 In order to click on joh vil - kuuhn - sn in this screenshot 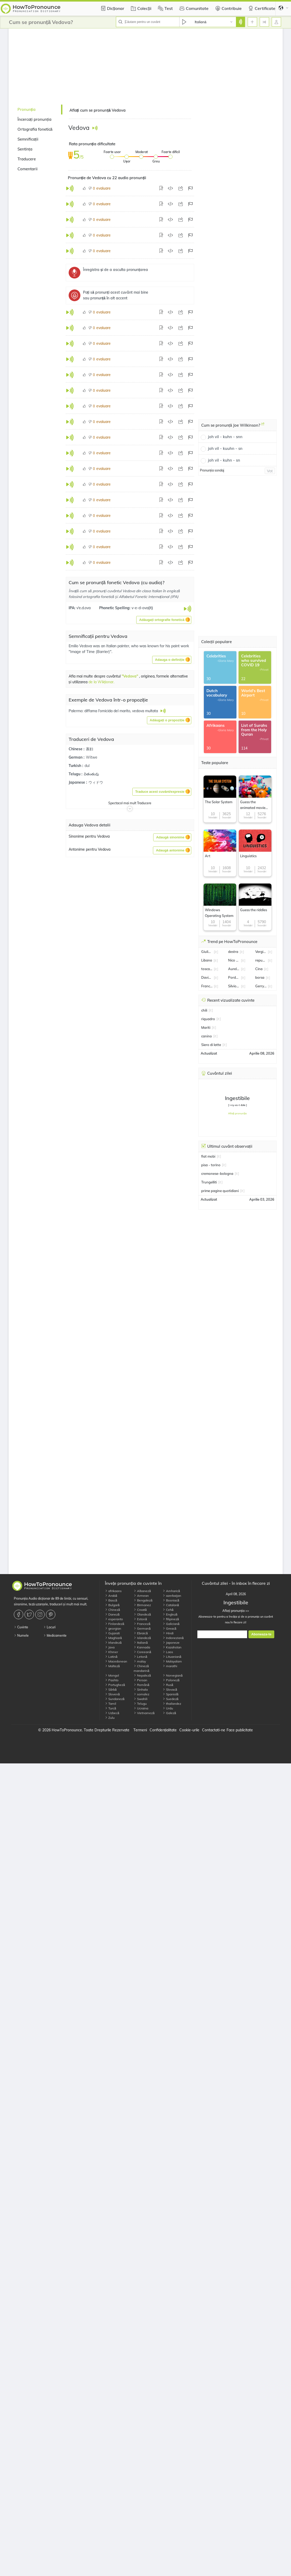, I will do `click(225, 448)`.